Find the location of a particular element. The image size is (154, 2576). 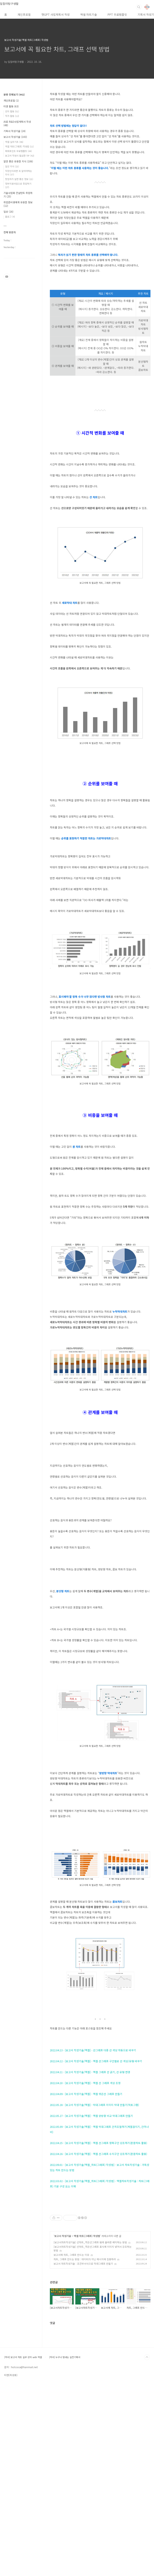

개인프로필 is located at coordinates (24, 14).